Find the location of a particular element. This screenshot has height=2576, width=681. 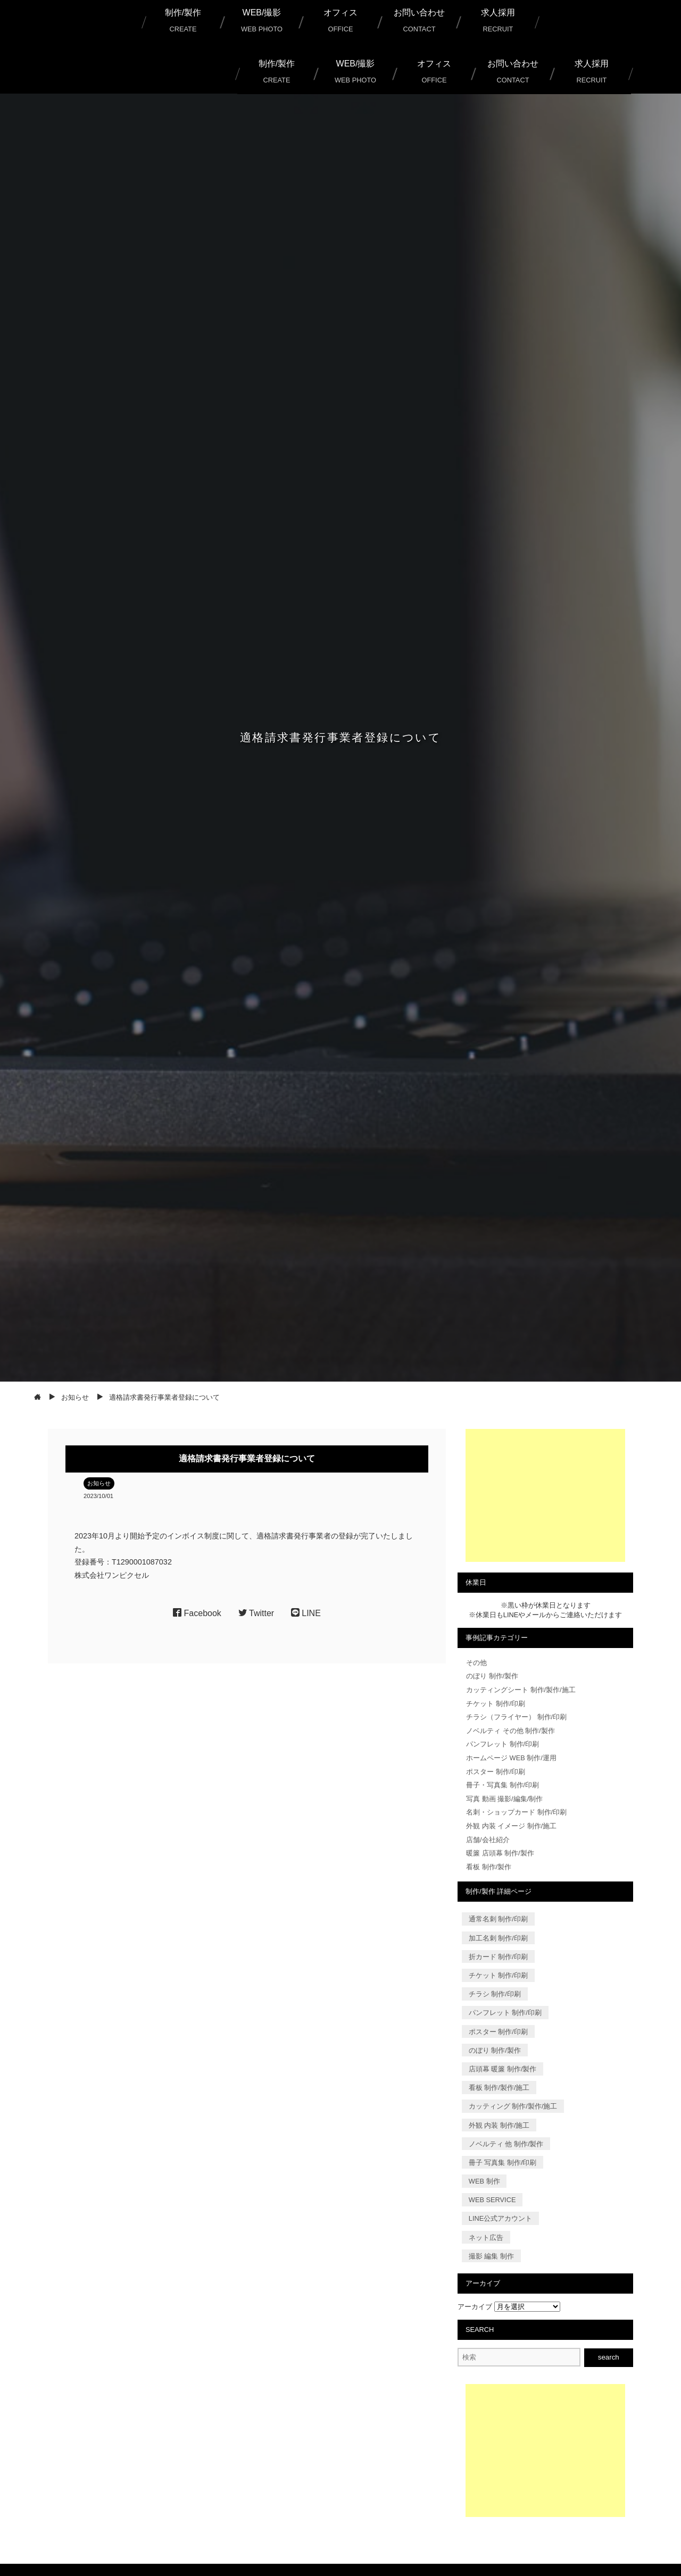

加工名刺 制作/印刷 is located at coordinates (498, 1938).